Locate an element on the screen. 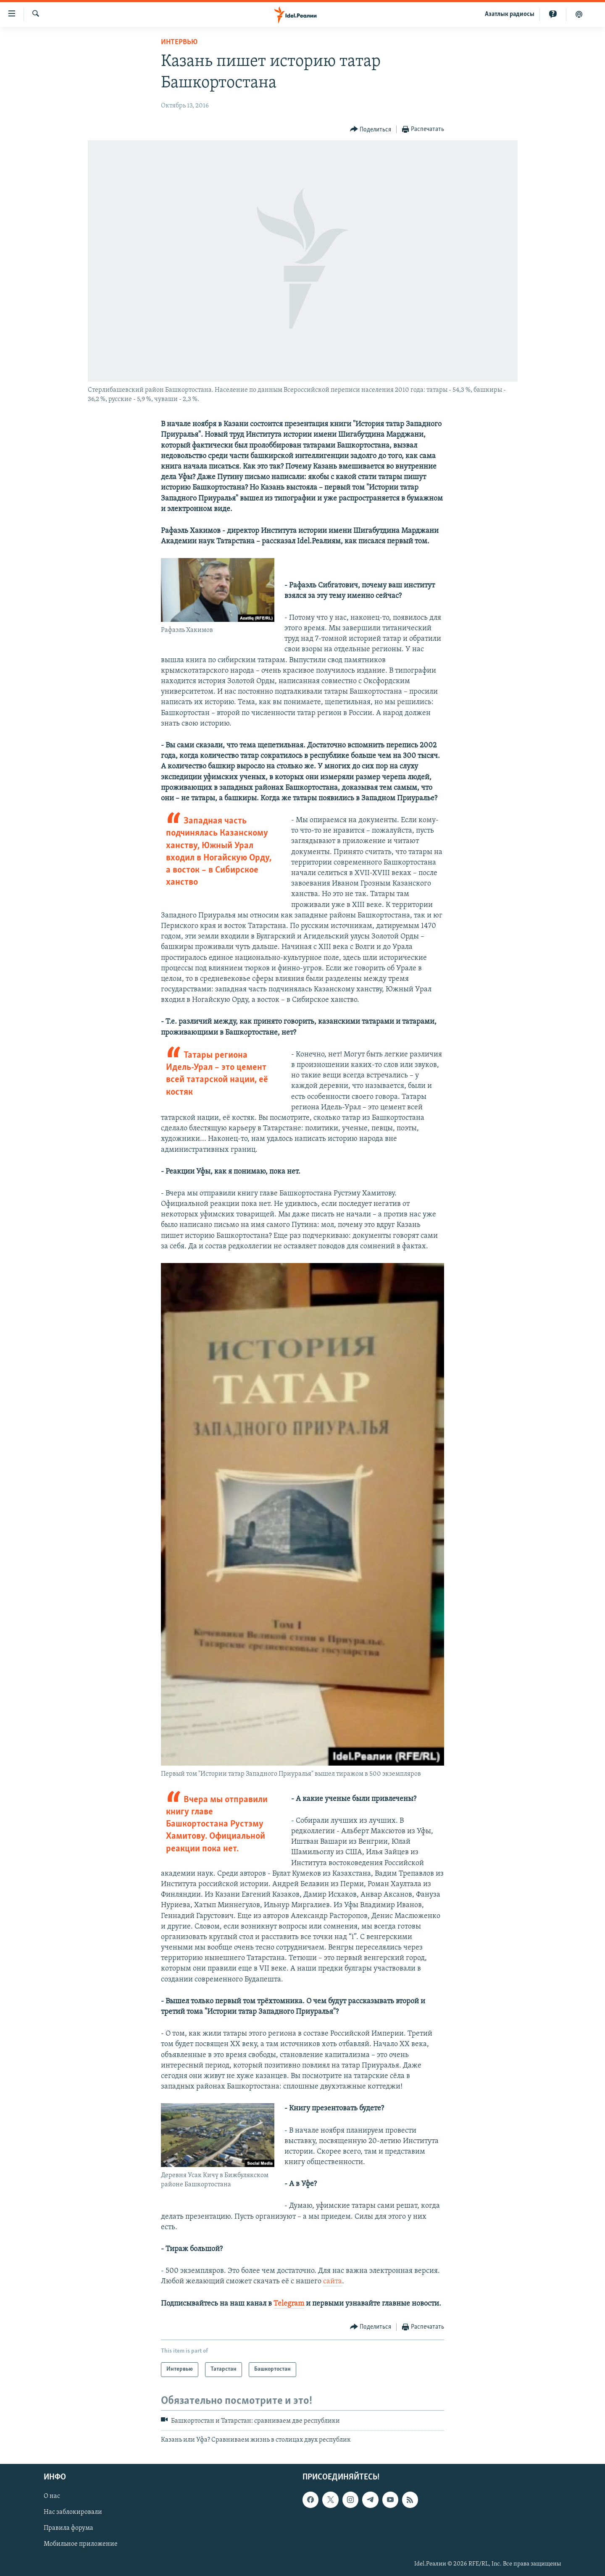 The width and height of the screenshot is (605, 2576). сайта is located at coordinates (332, 2281).